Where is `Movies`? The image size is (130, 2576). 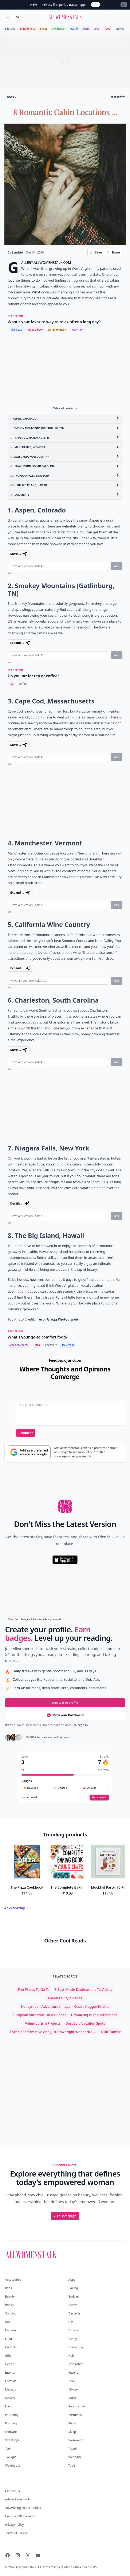 Movies is located at coordinates (119, 28).